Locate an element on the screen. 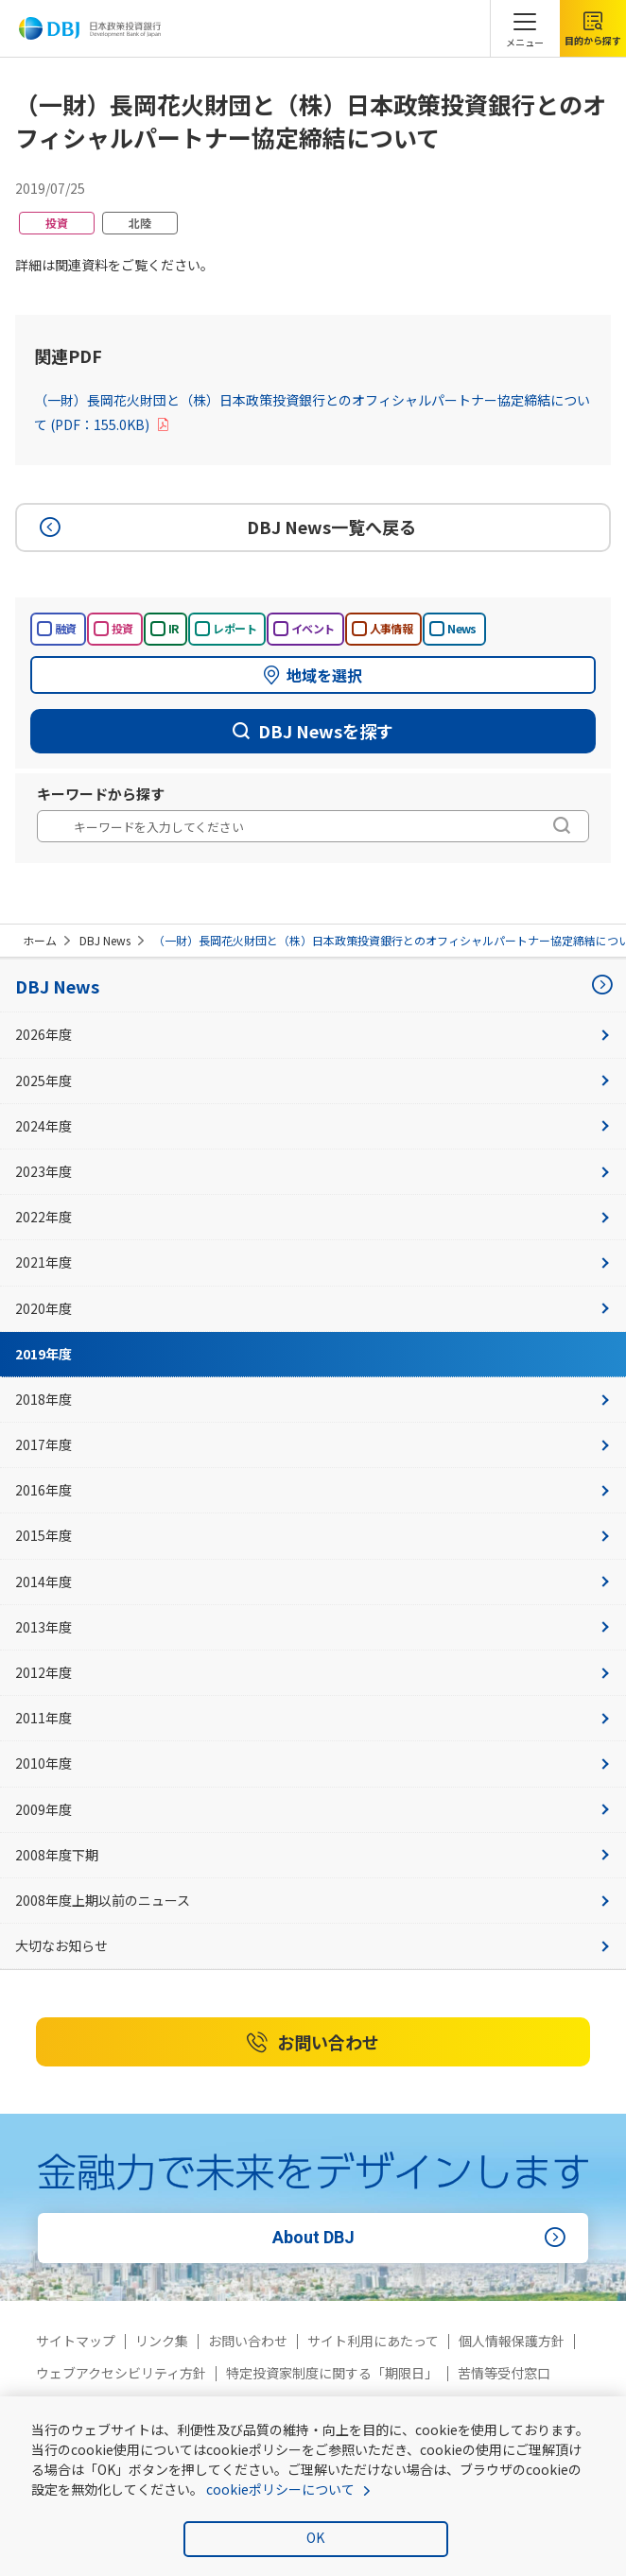  苦情等受付窓口 is located at coordinates (504, 2372).